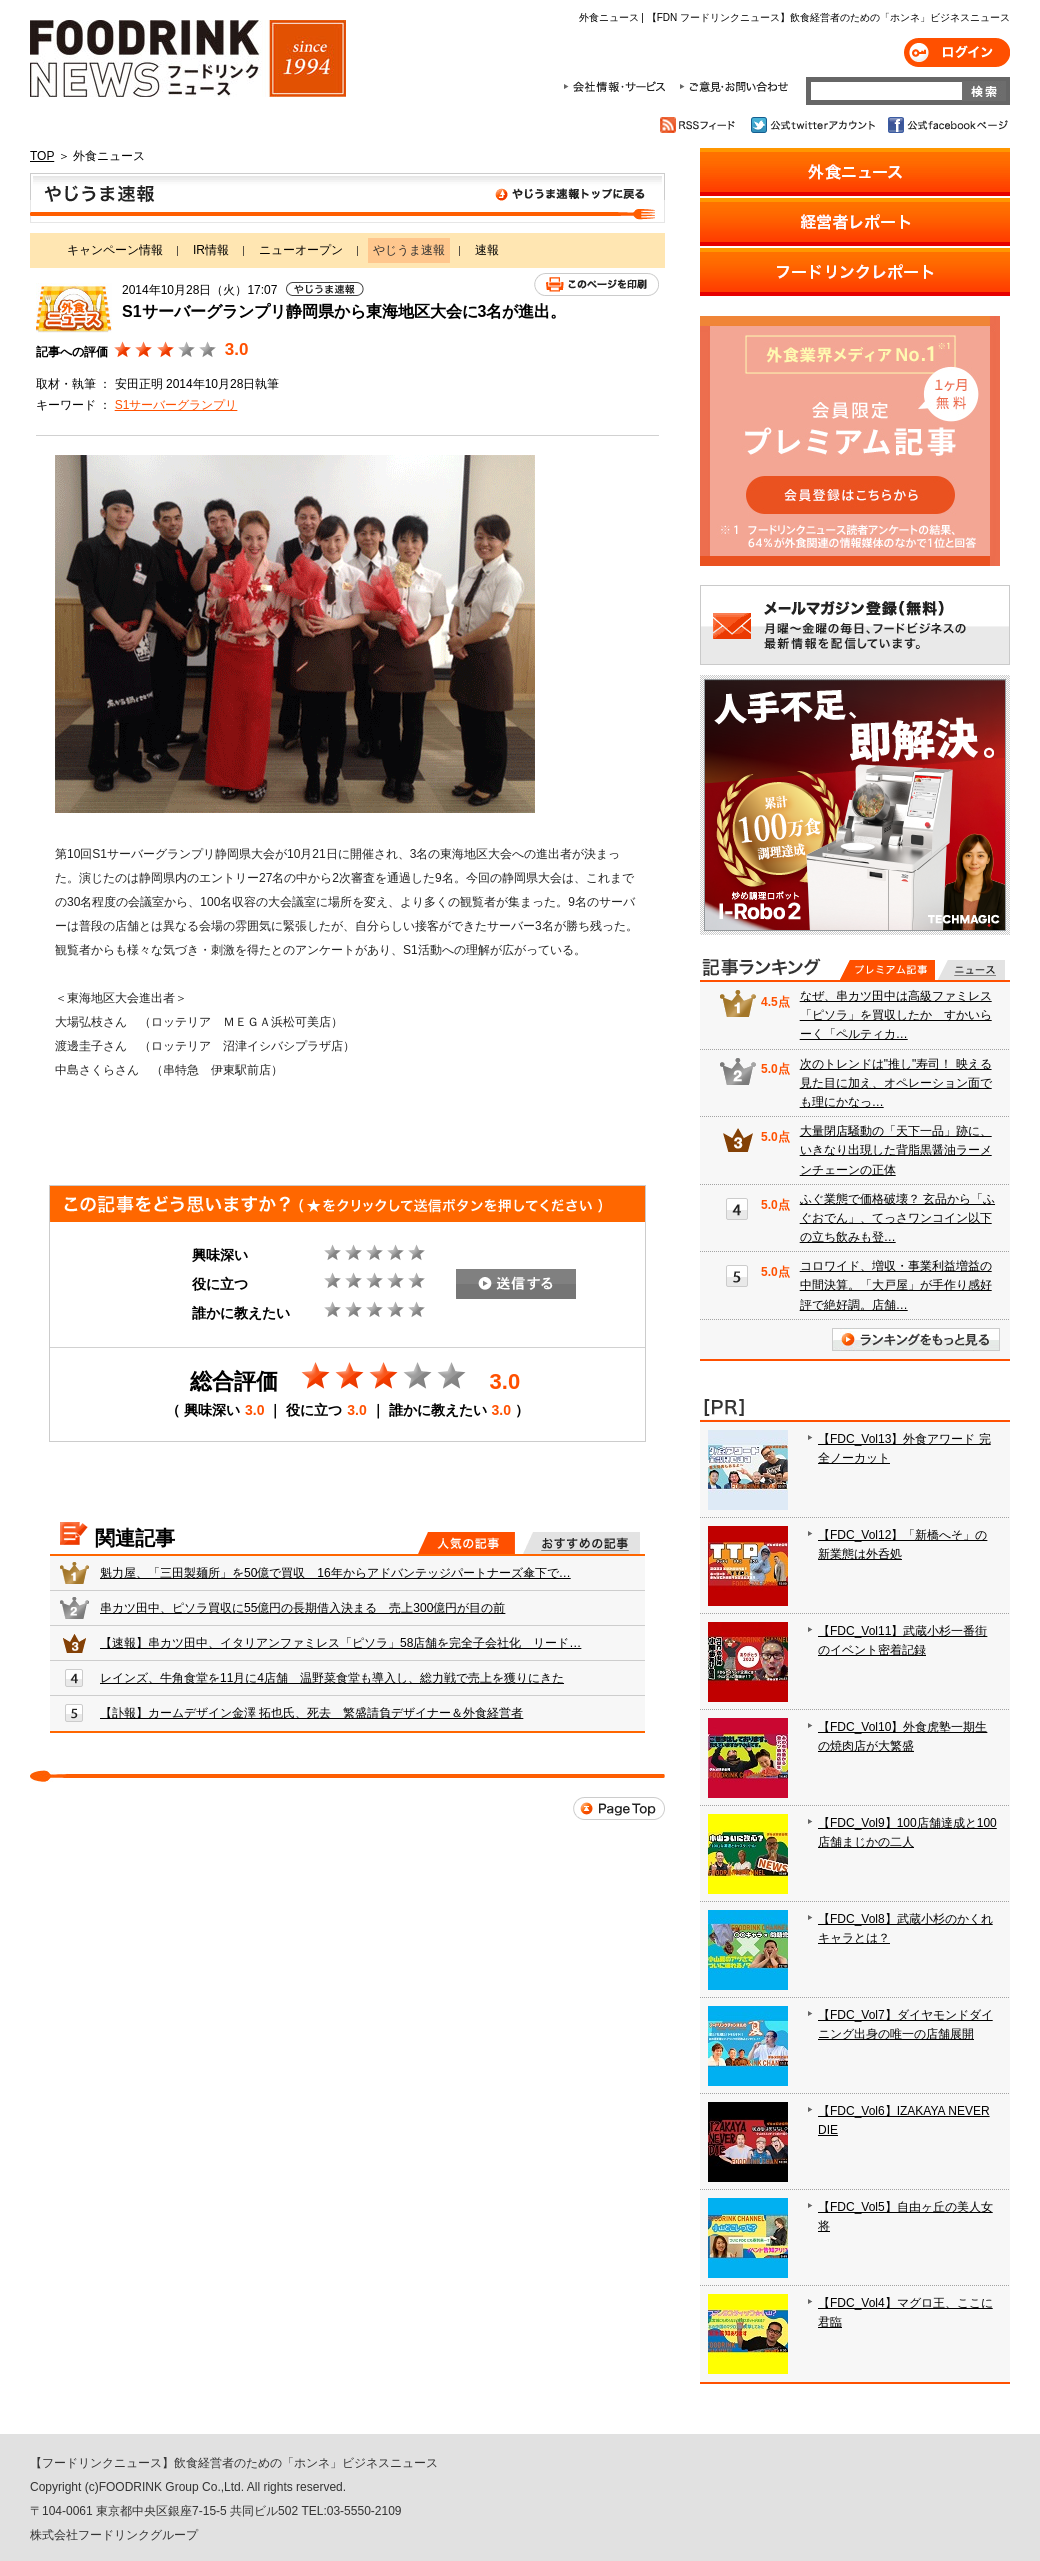 This screenshot has height=2561, width=1040. I want to click on 【速報】串カツ田中、イタリアンファミレス「ピソラ」58店舗を完全子会社化 リード…, so click(340, 1643).